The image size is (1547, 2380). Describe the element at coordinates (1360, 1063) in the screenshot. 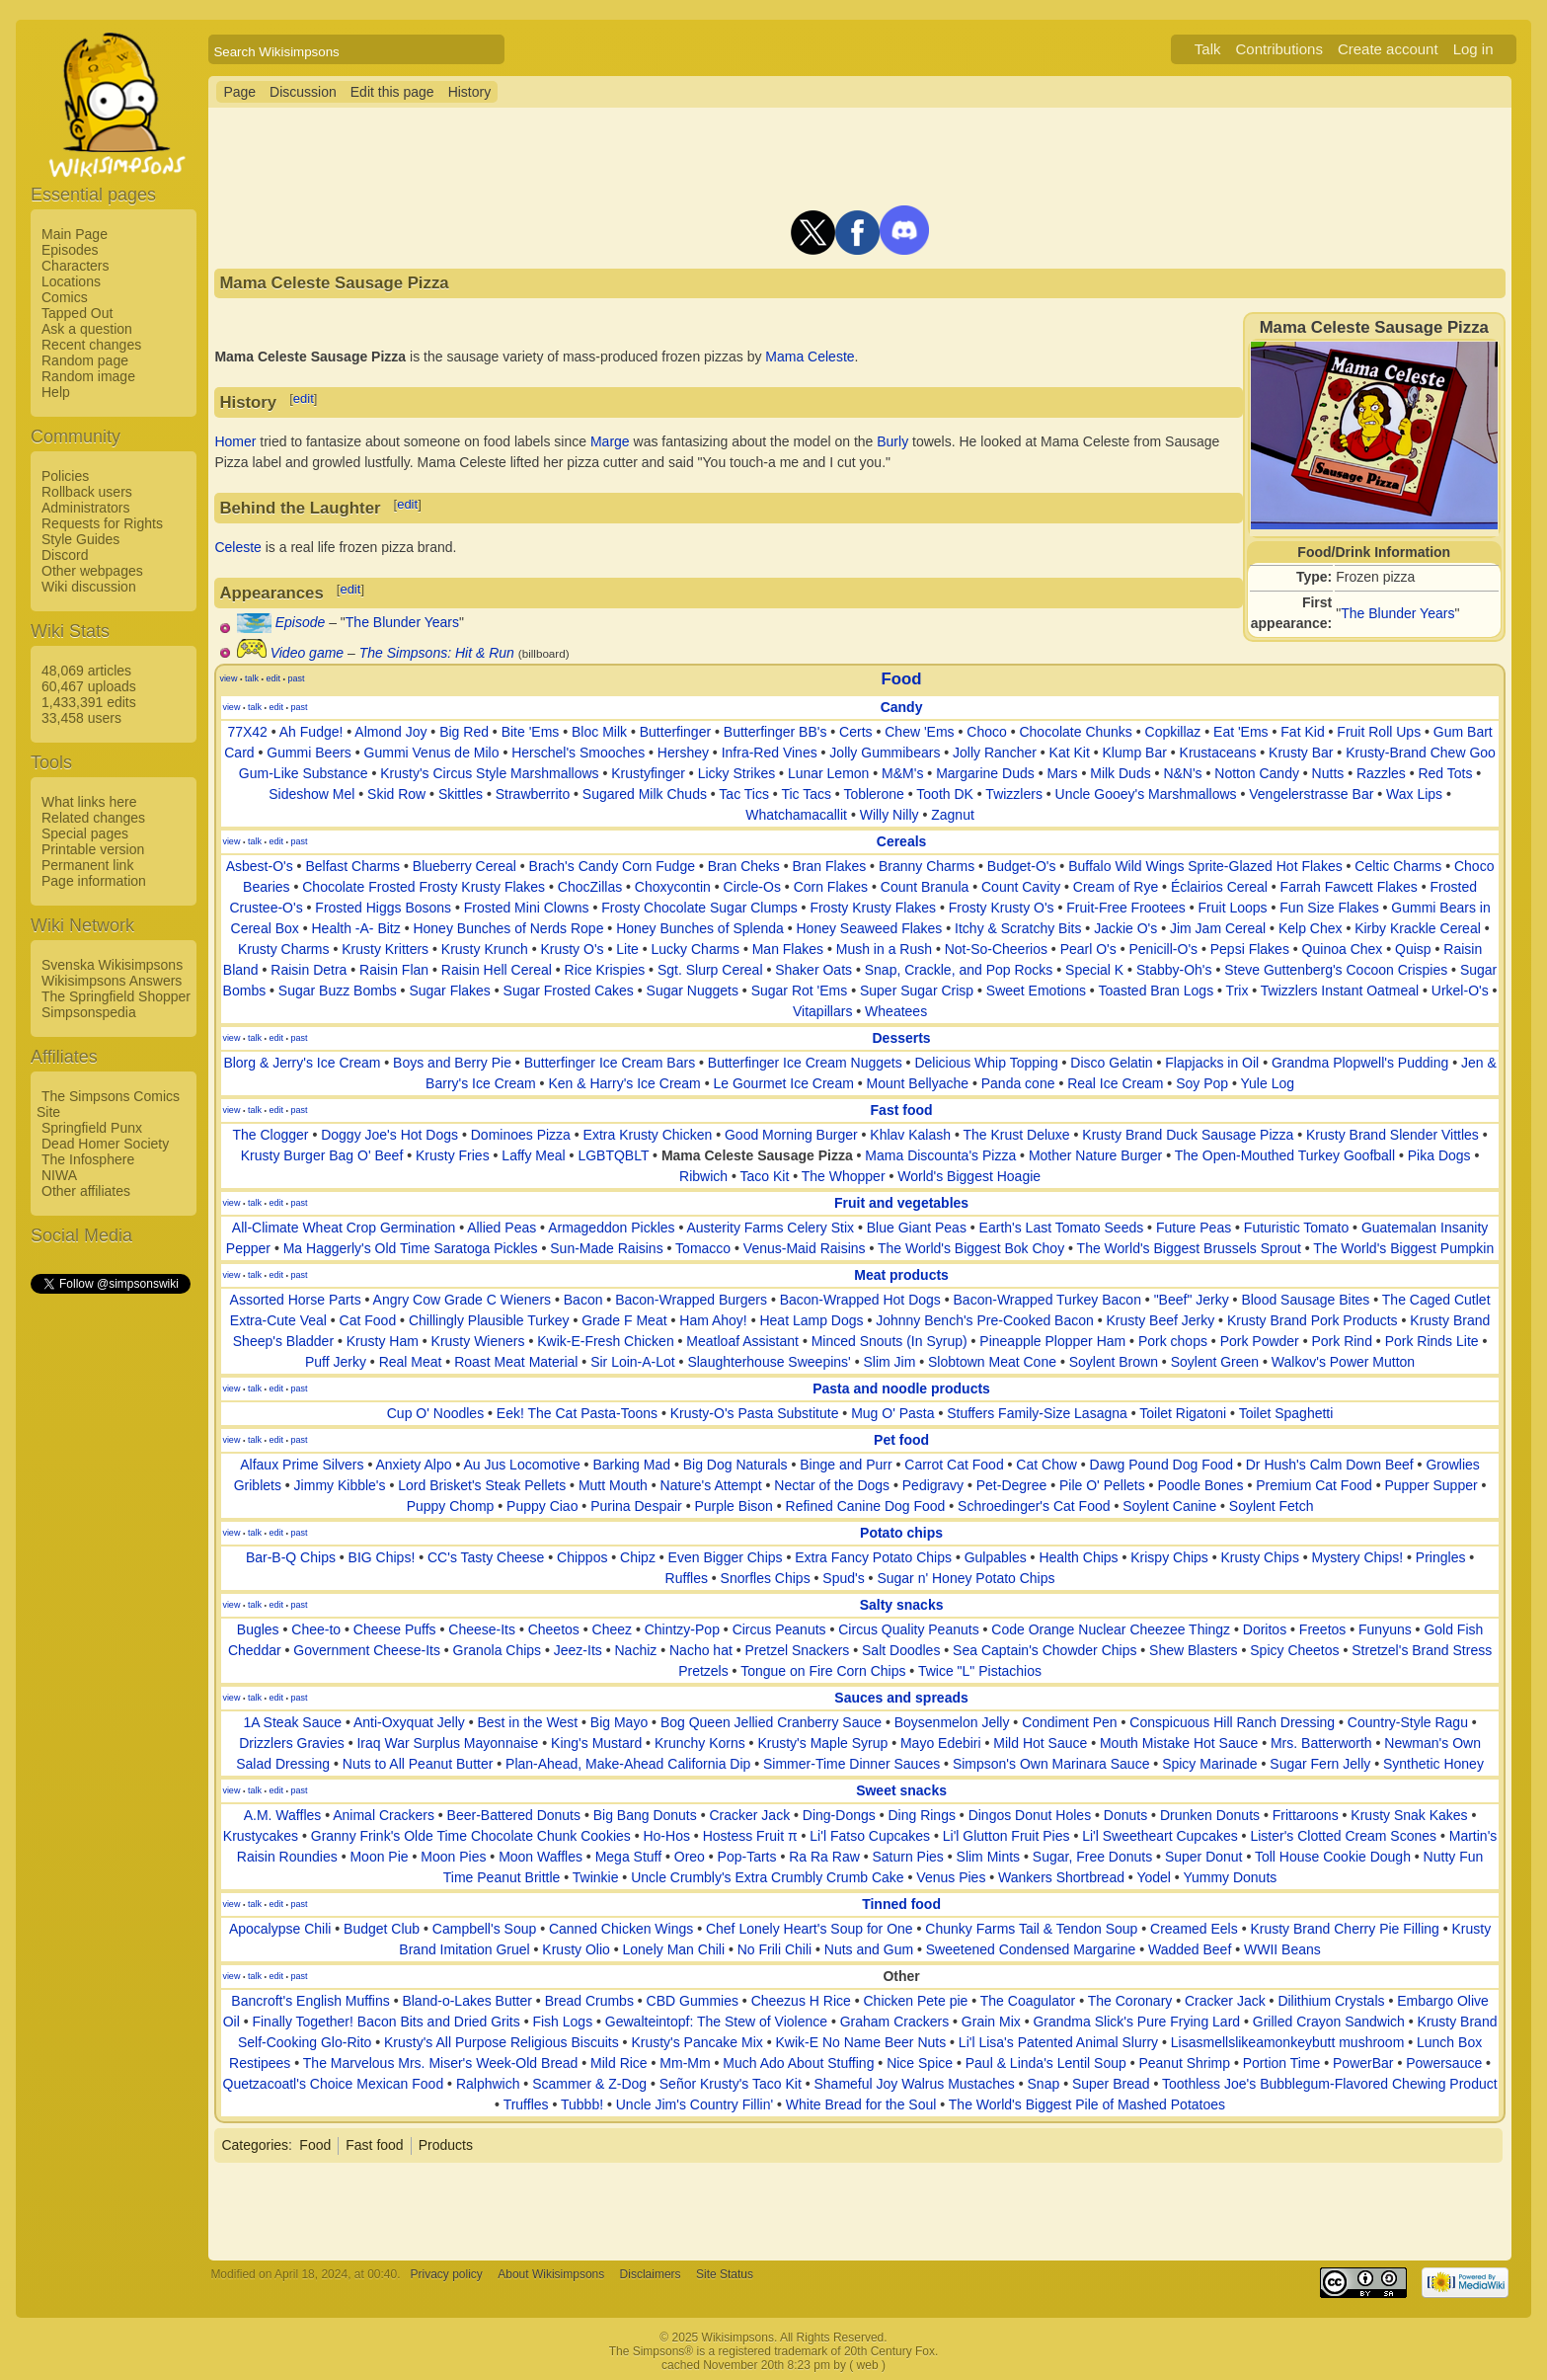

I see `Grandma Plopwell's Pudding` at that location.